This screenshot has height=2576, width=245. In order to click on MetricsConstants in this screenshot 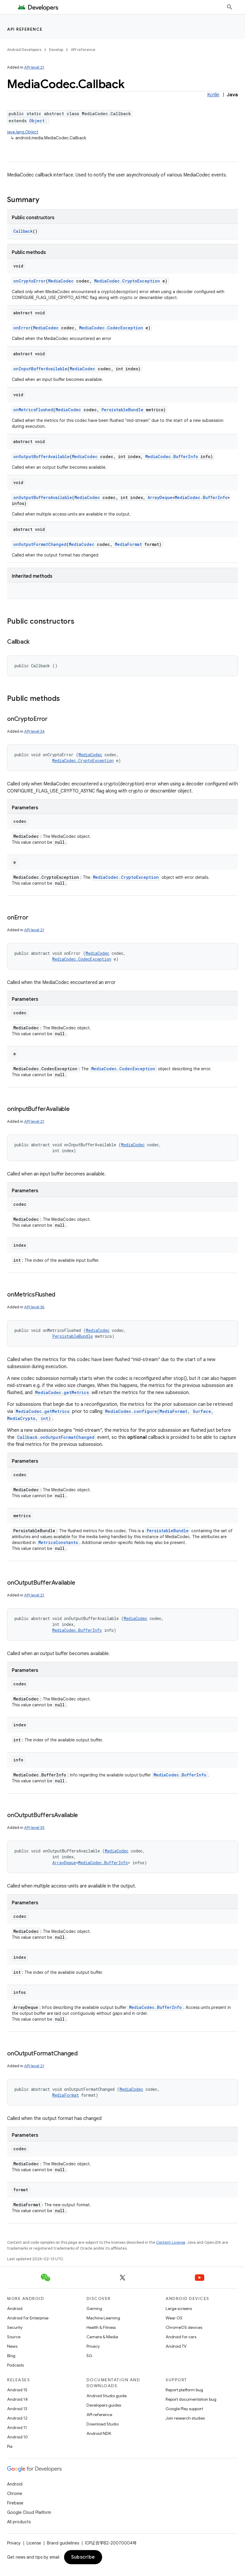, I will do `click(58, 1542)`.